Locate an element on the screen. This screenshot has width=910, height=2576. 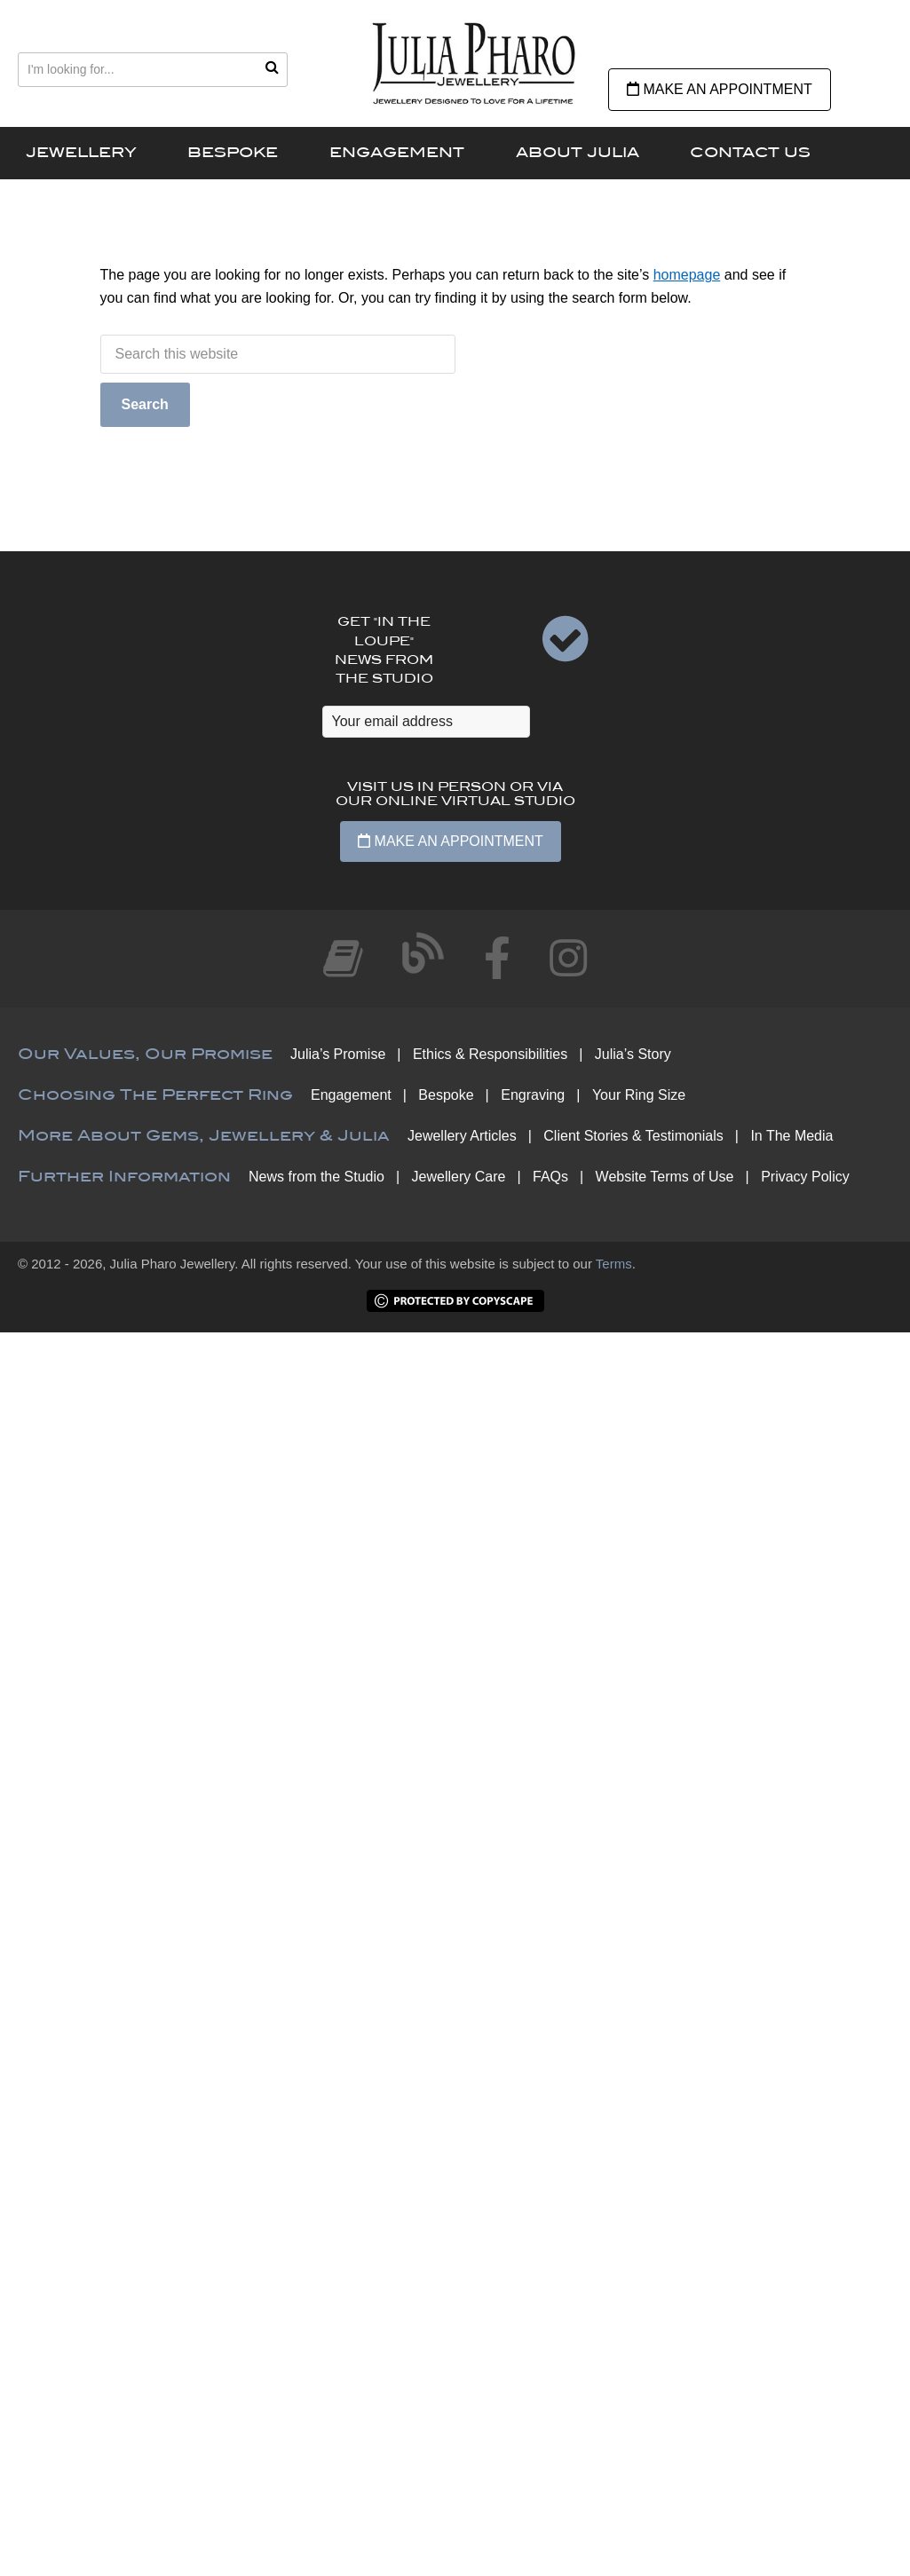
Your Ring Size is located at coordinates (638, 1094).